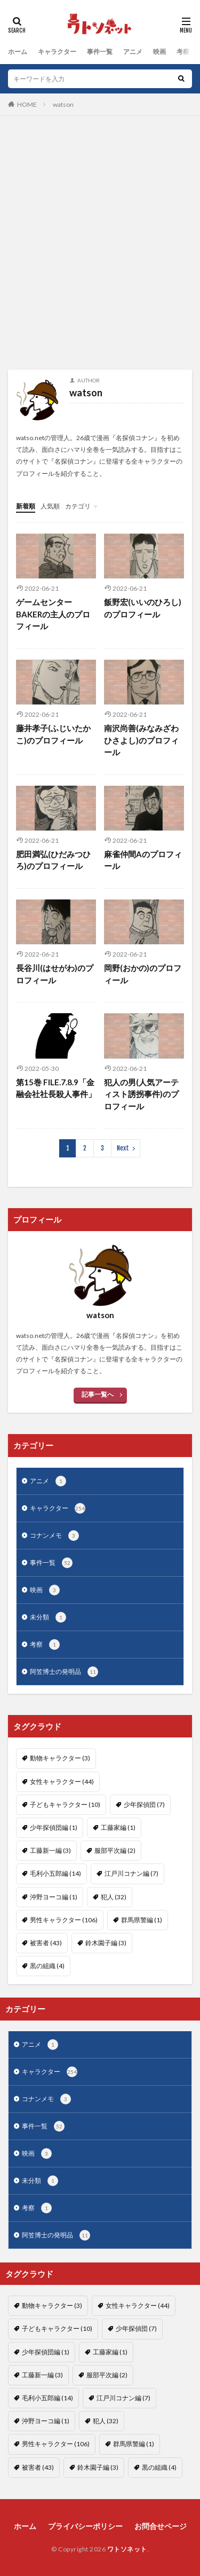 This screenshot has width=200, height=2576. Describe the element at coordinates (25, 506) in the screenshot. I see `新着順` at that location.